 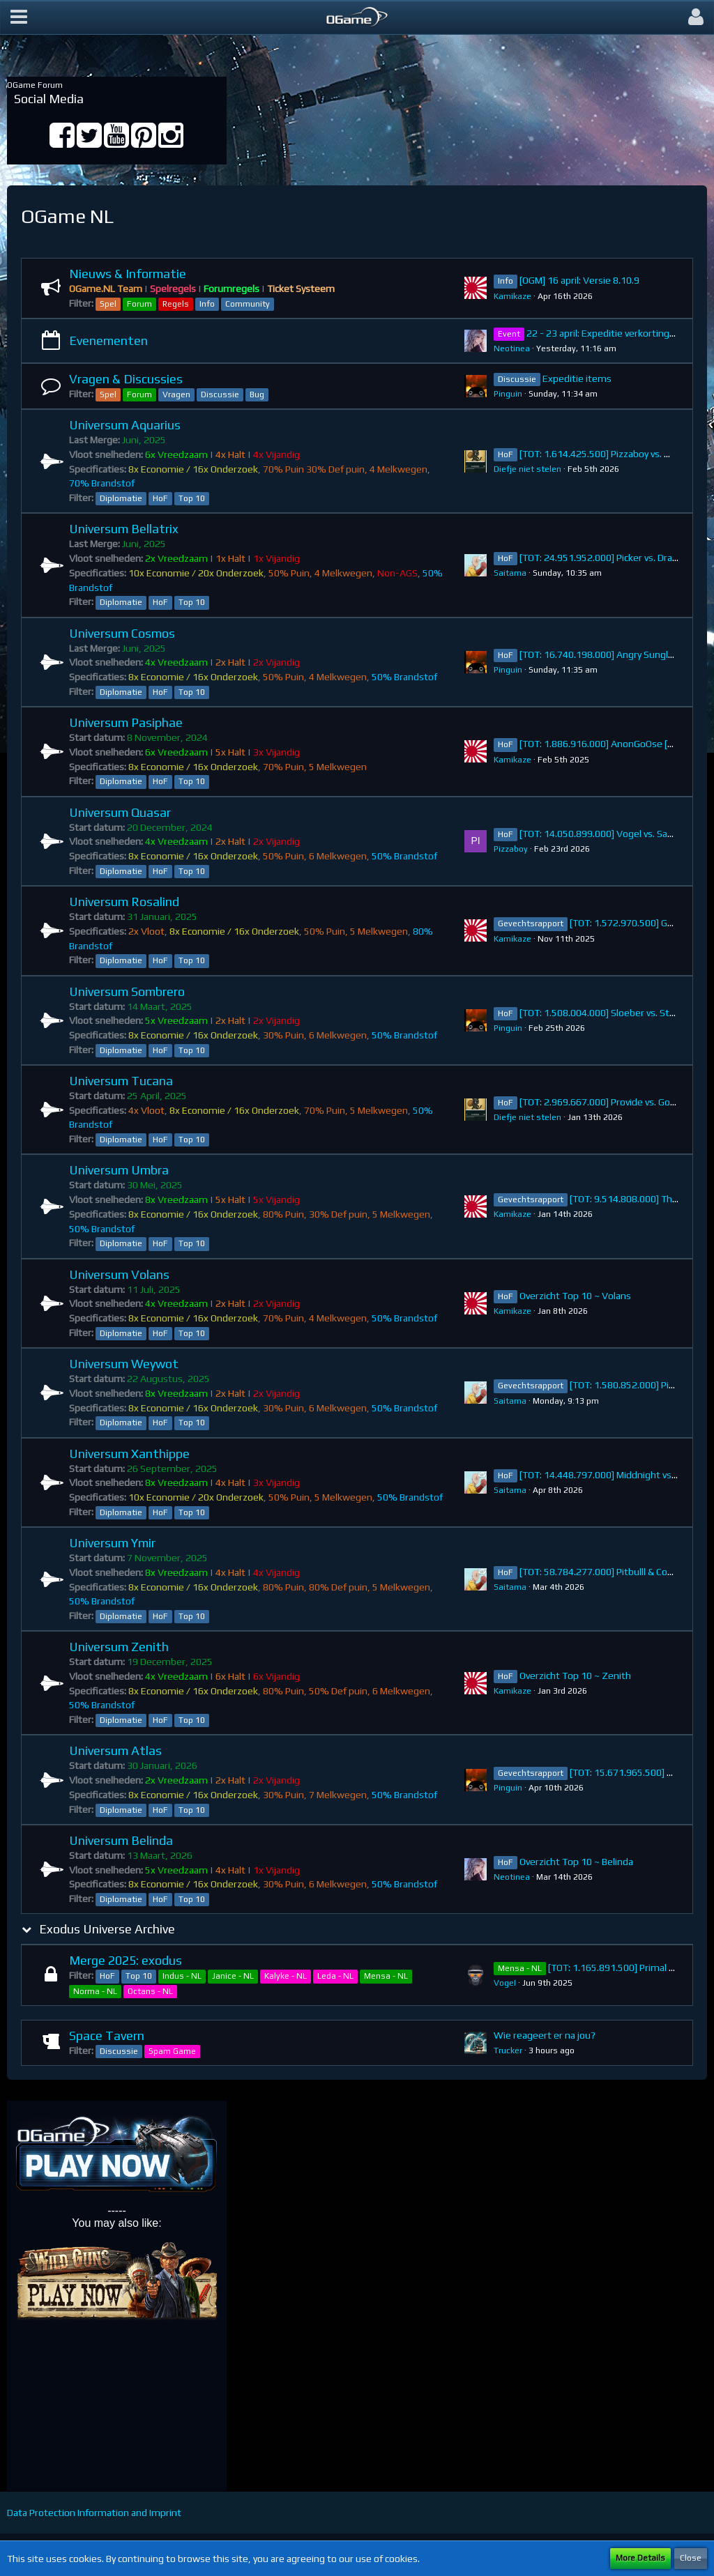 What do you see at coordinates (160, 498) in the screenshot?
I see `HoF` at bounding box center [160, 498].